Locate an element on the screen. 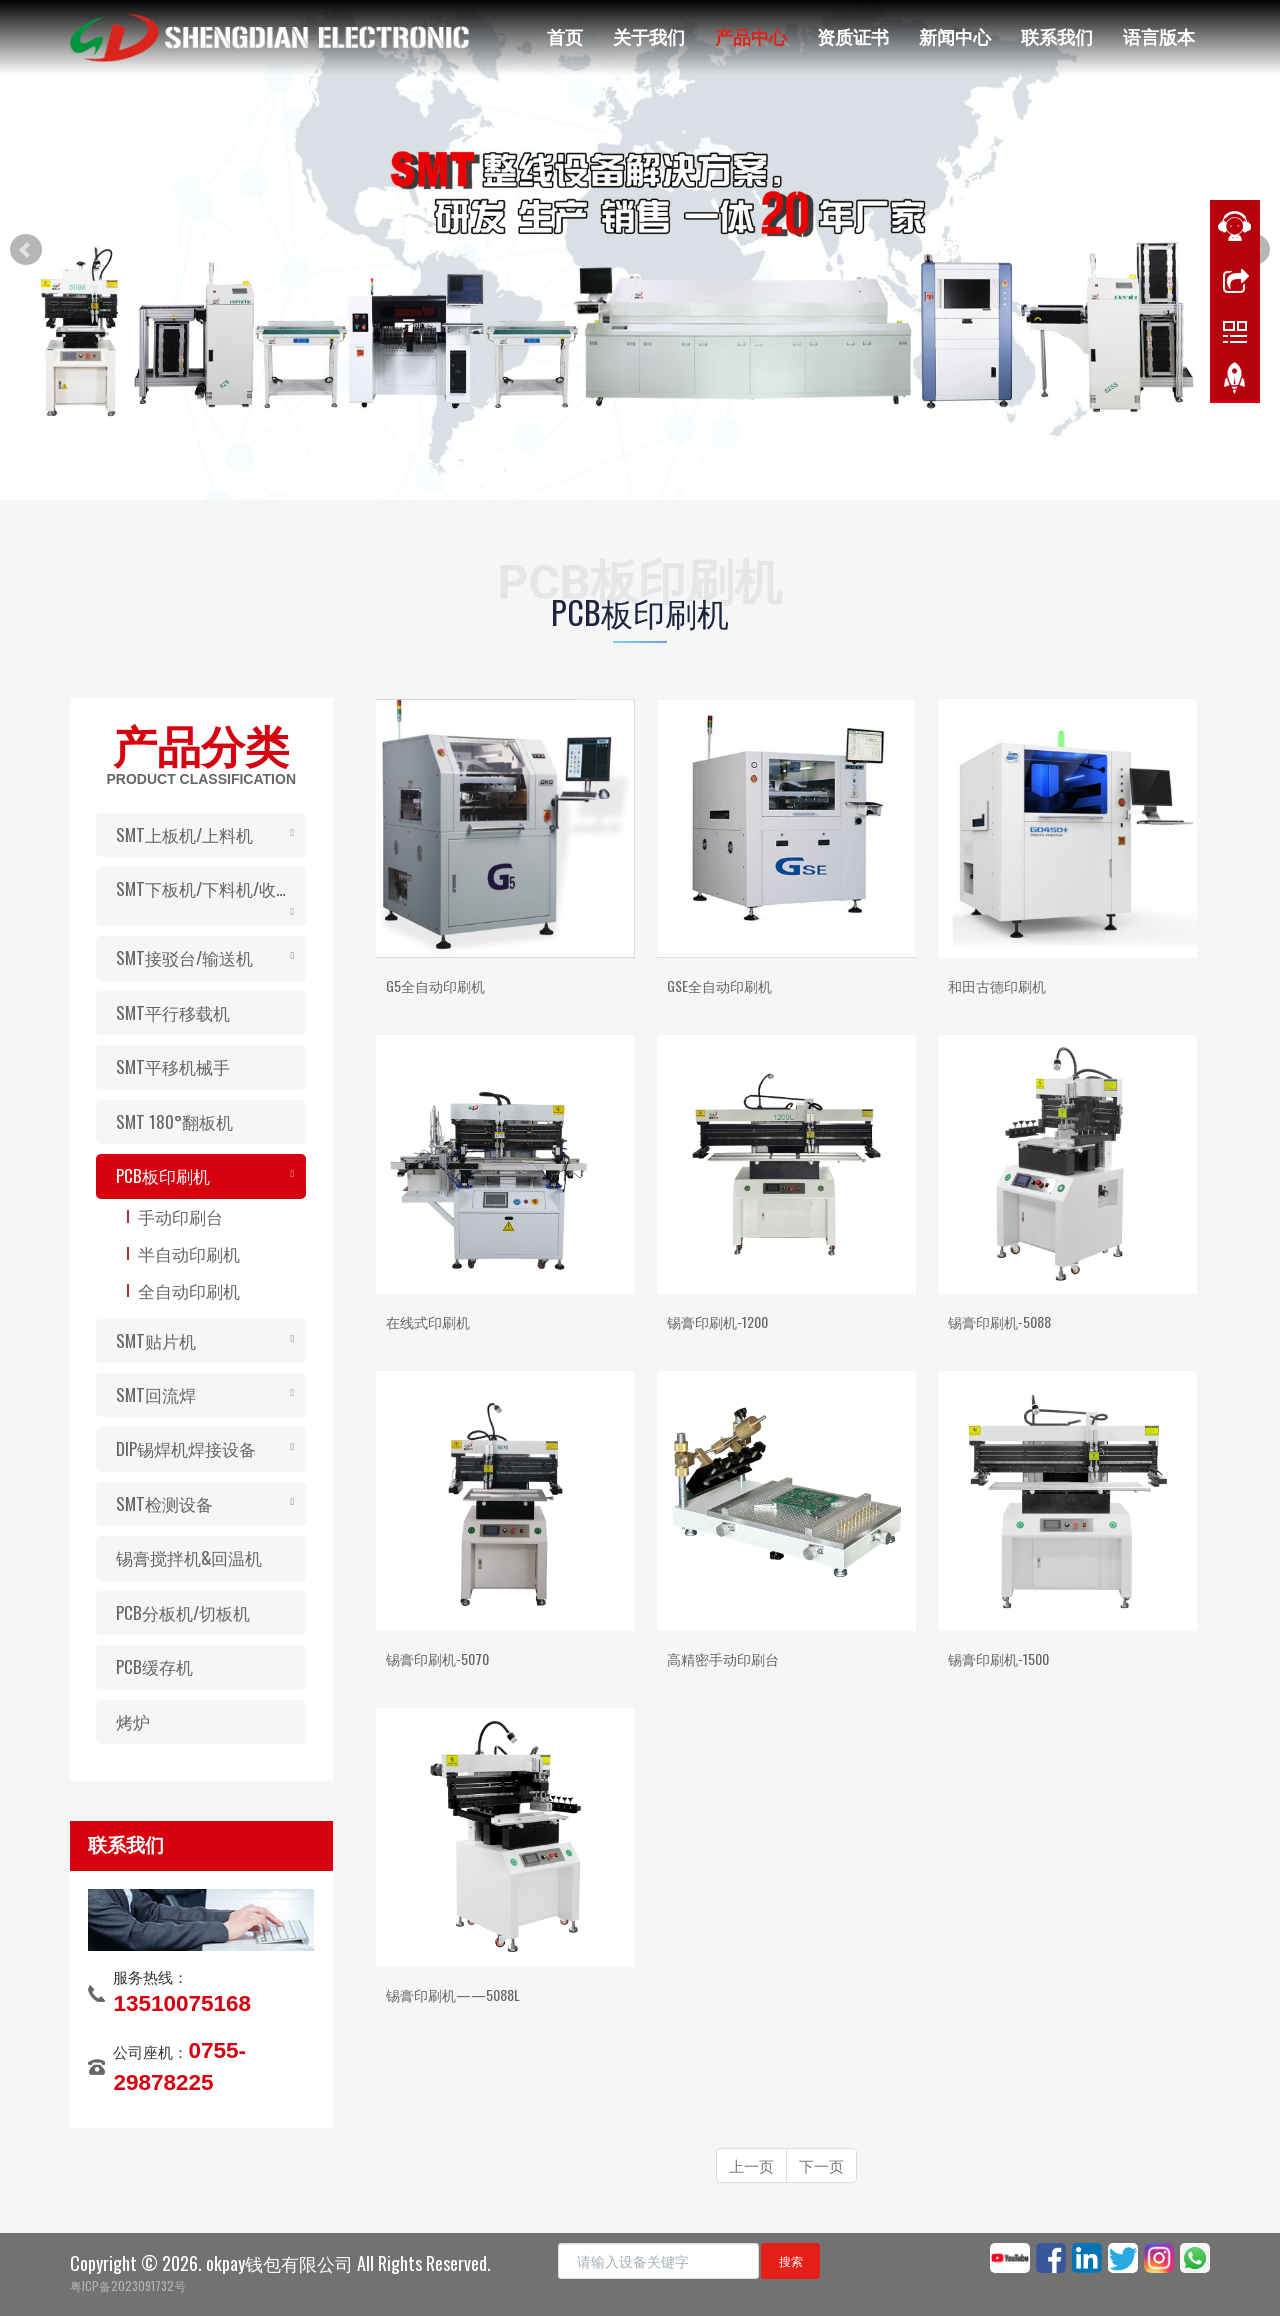 This screenshot has width=1280, height=2316. 产品中心 is located at coordinates (751, 36).